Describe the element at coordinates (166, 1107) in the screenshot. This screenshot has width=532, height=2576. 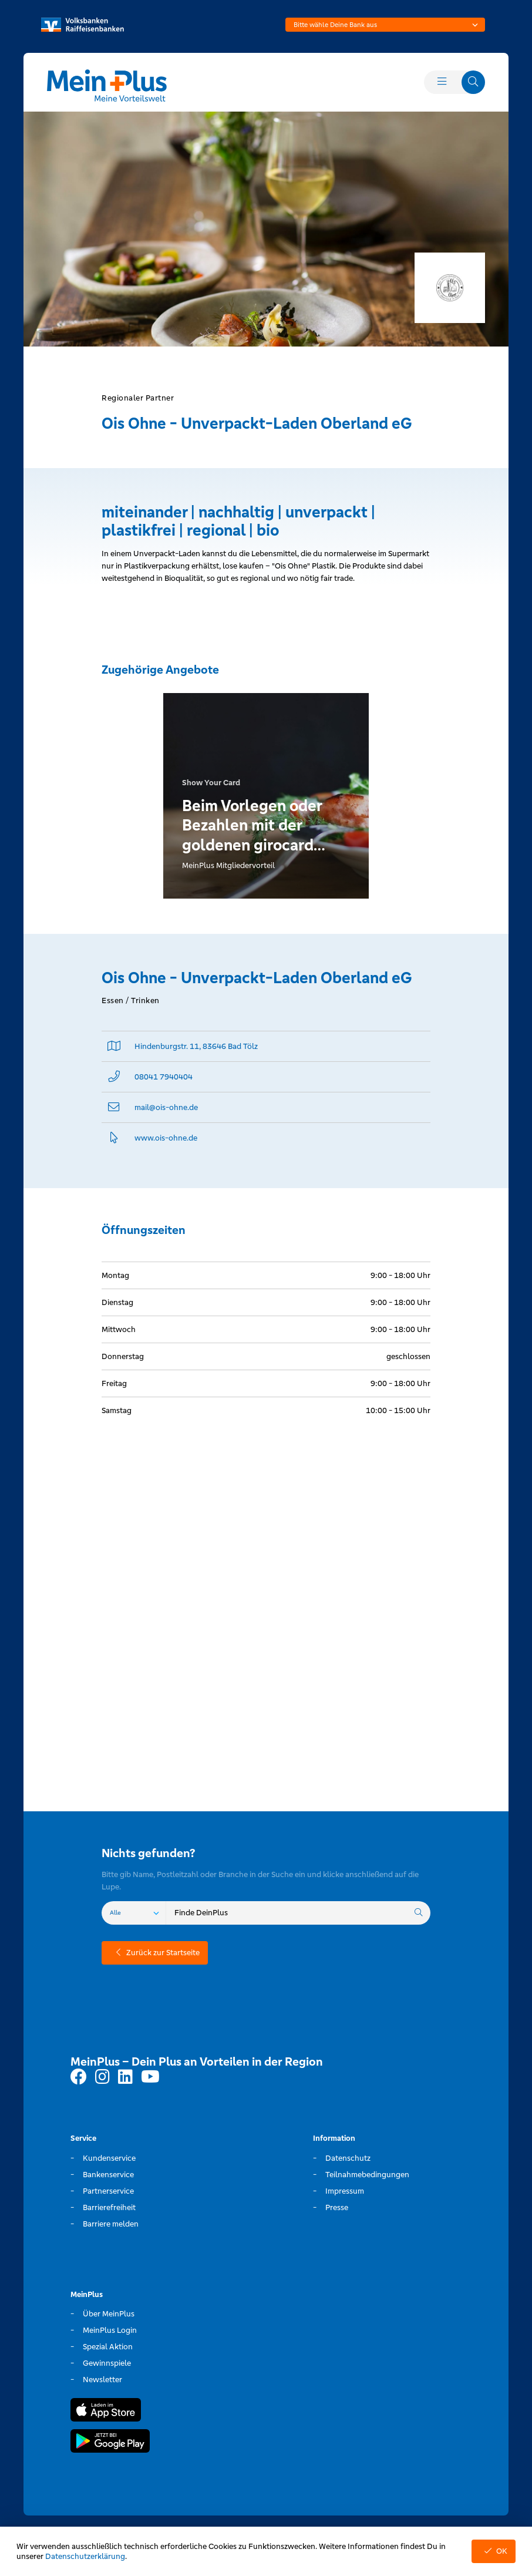
I see `mail@­ois-ohne.de` at that location.